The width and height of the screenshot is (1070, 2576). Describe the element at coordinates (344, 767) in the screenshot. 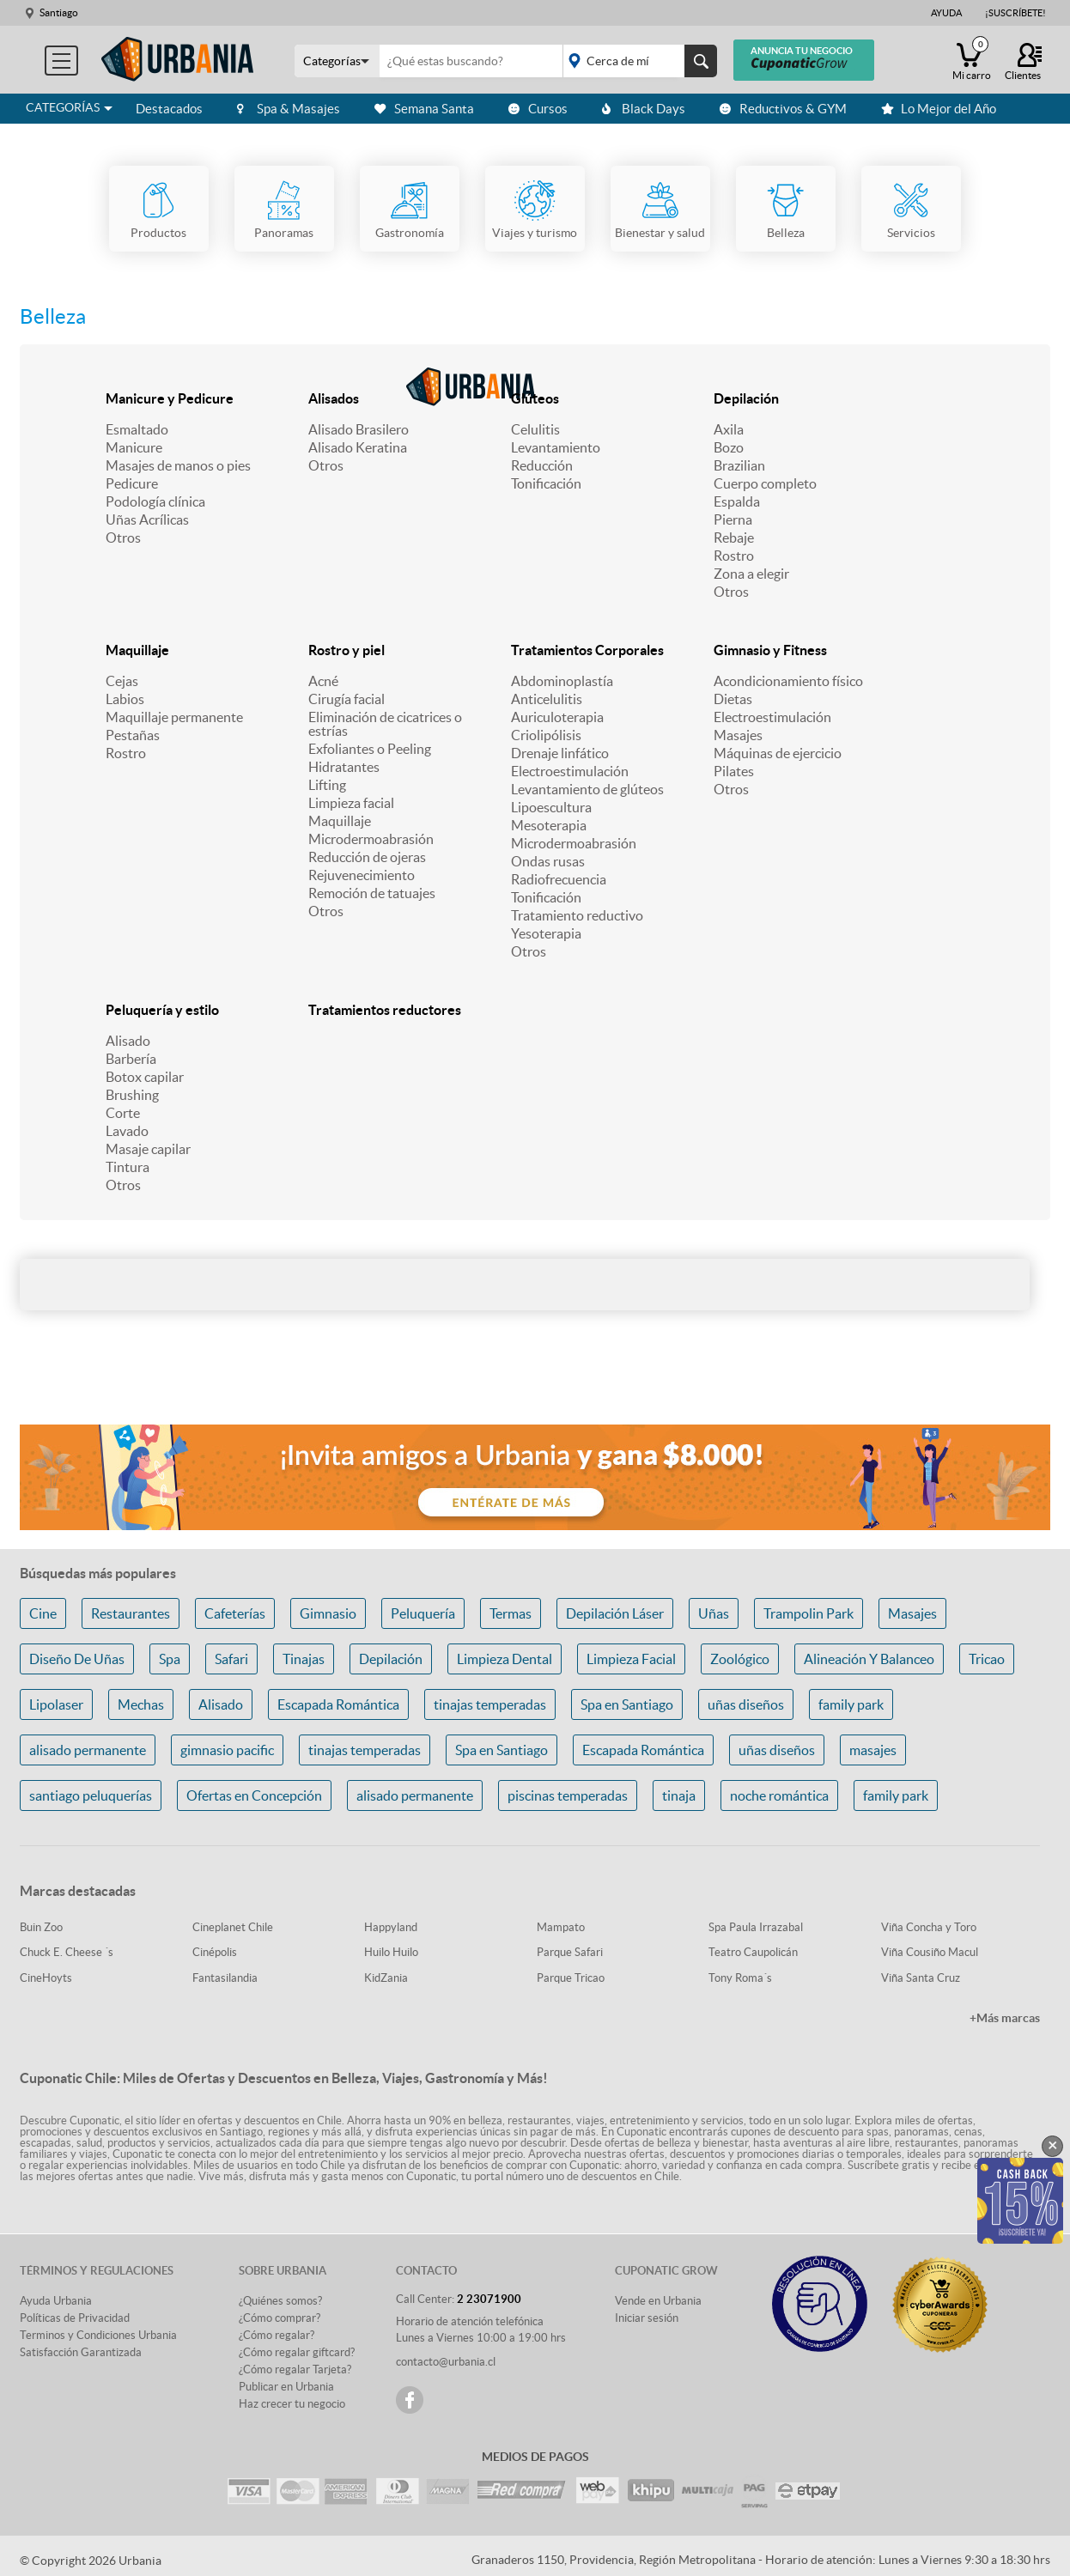

I see `Hidratantes` at that location.